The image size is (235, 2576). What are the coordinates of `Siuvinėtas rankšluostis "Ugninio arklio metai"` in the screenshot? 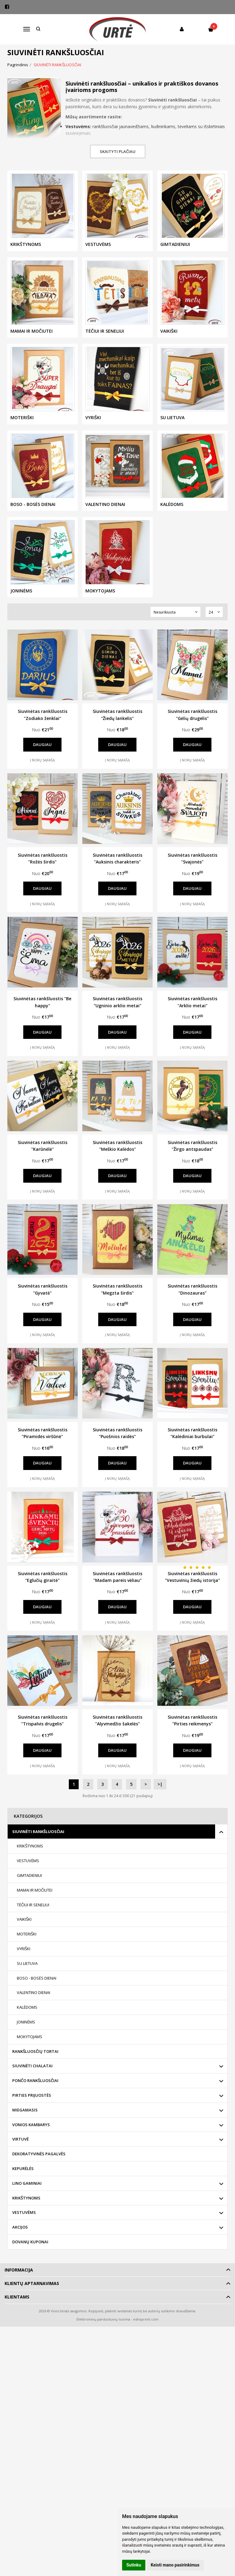 It's located at (117, 1002).